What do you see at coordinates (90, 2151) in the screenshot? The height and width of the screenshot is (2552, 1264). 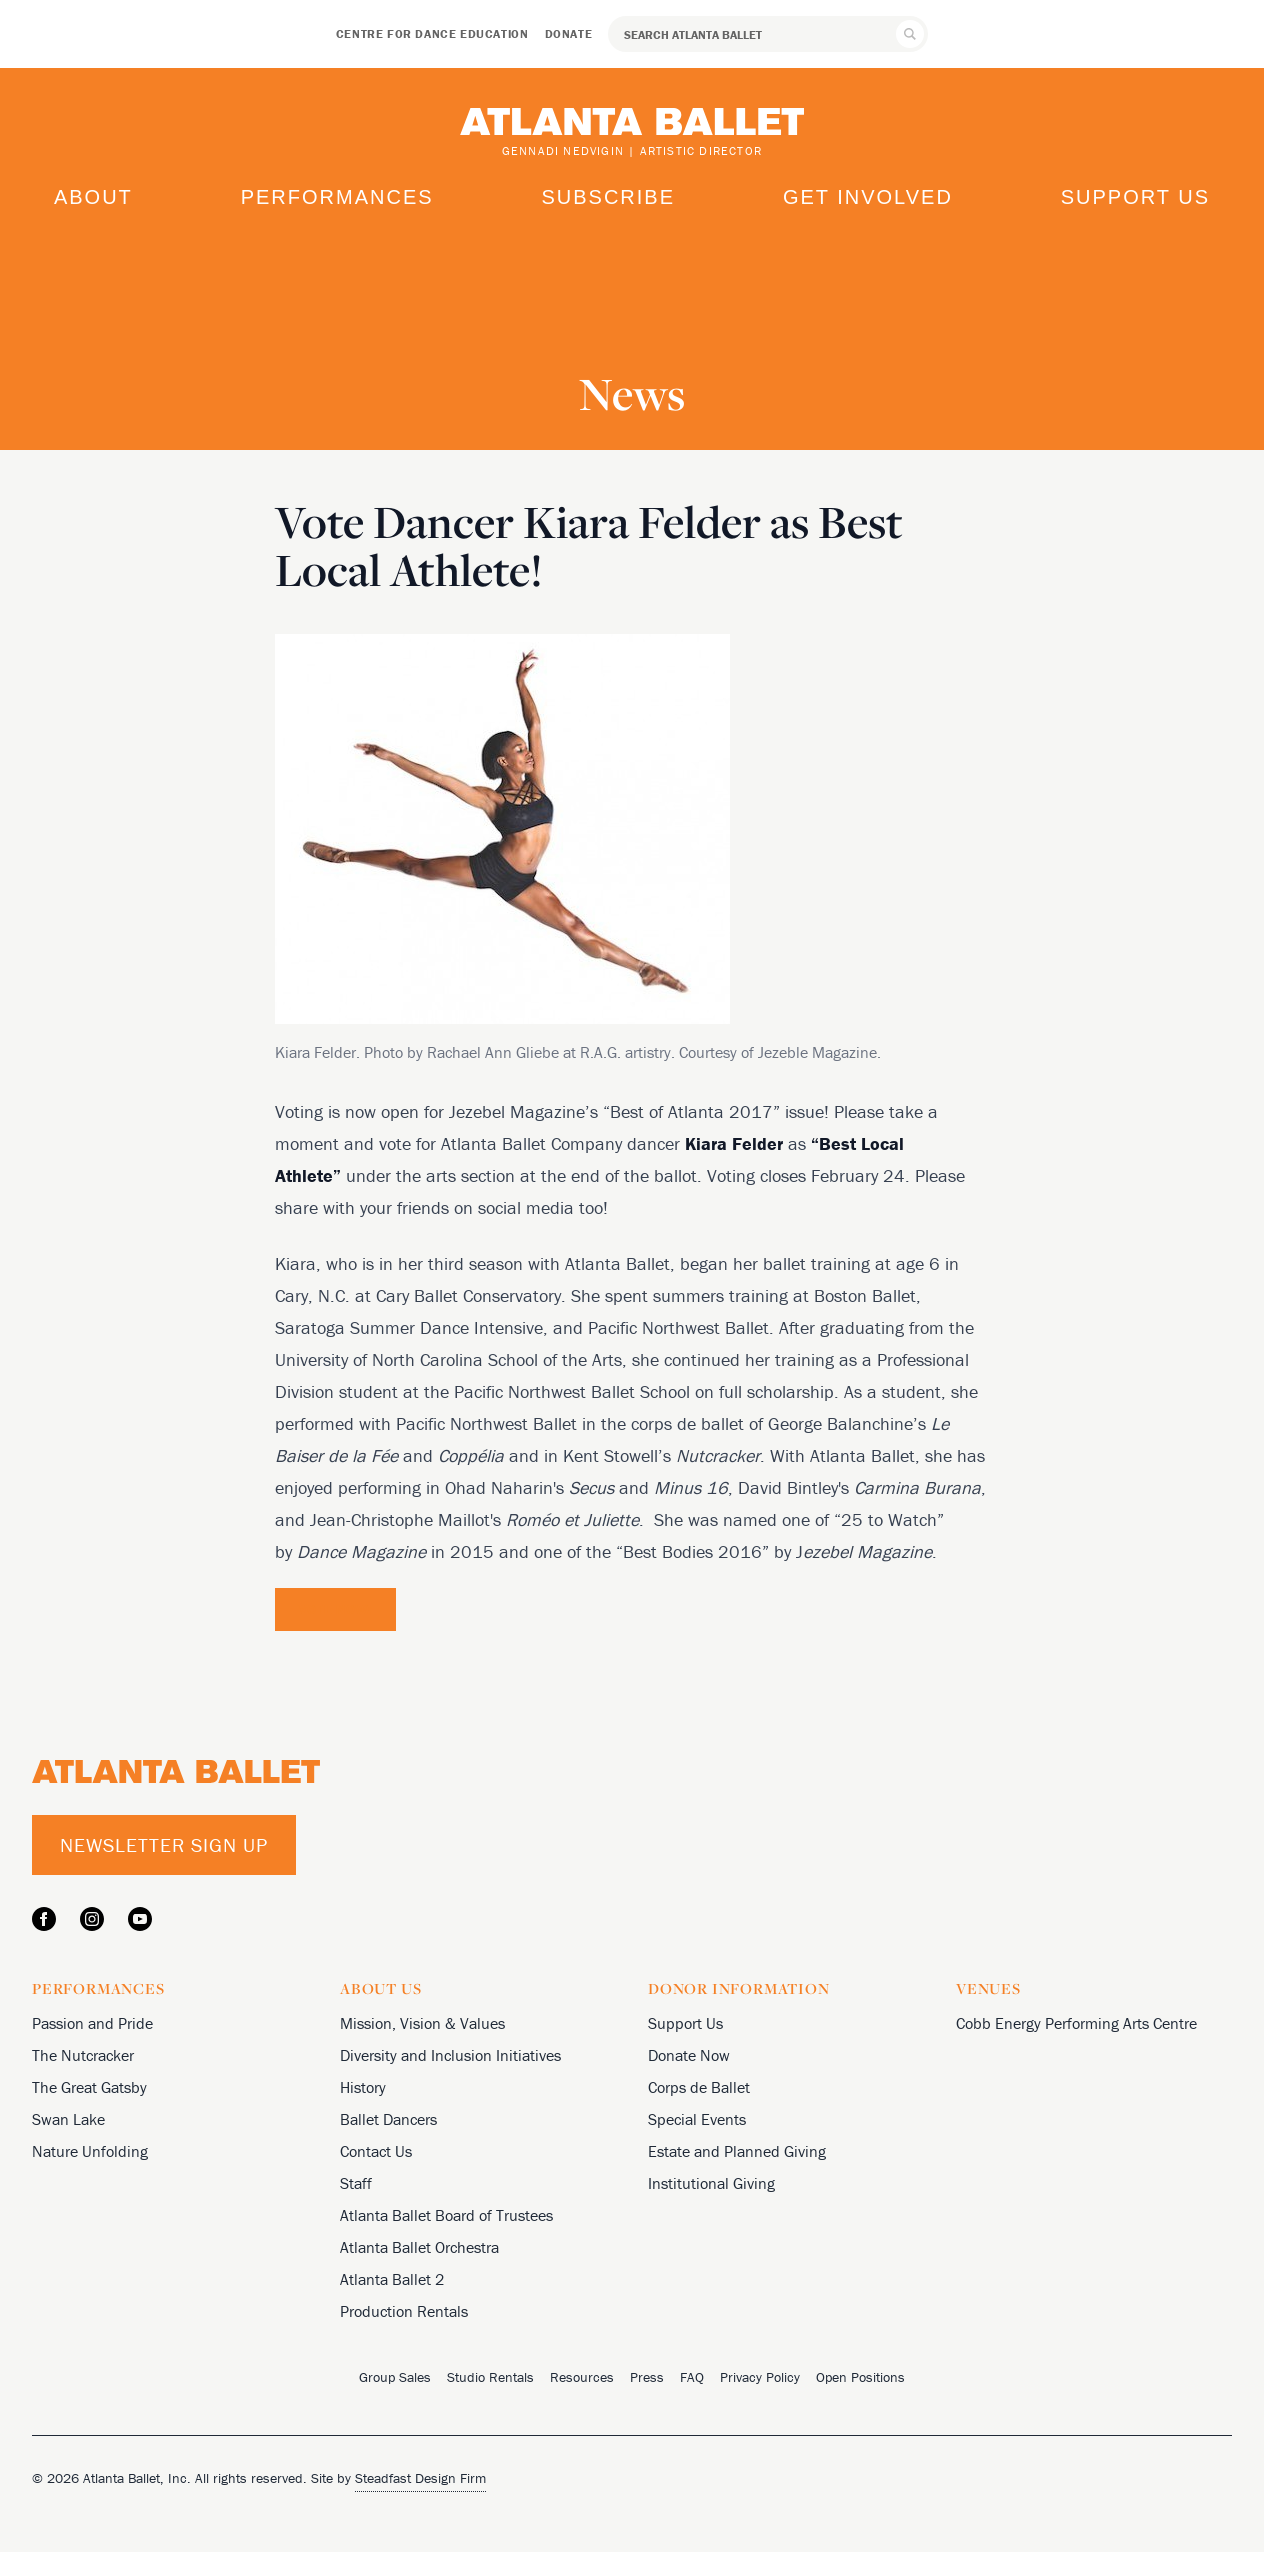 I see `Nature Unfolding` at bounding box center [90, 2151].